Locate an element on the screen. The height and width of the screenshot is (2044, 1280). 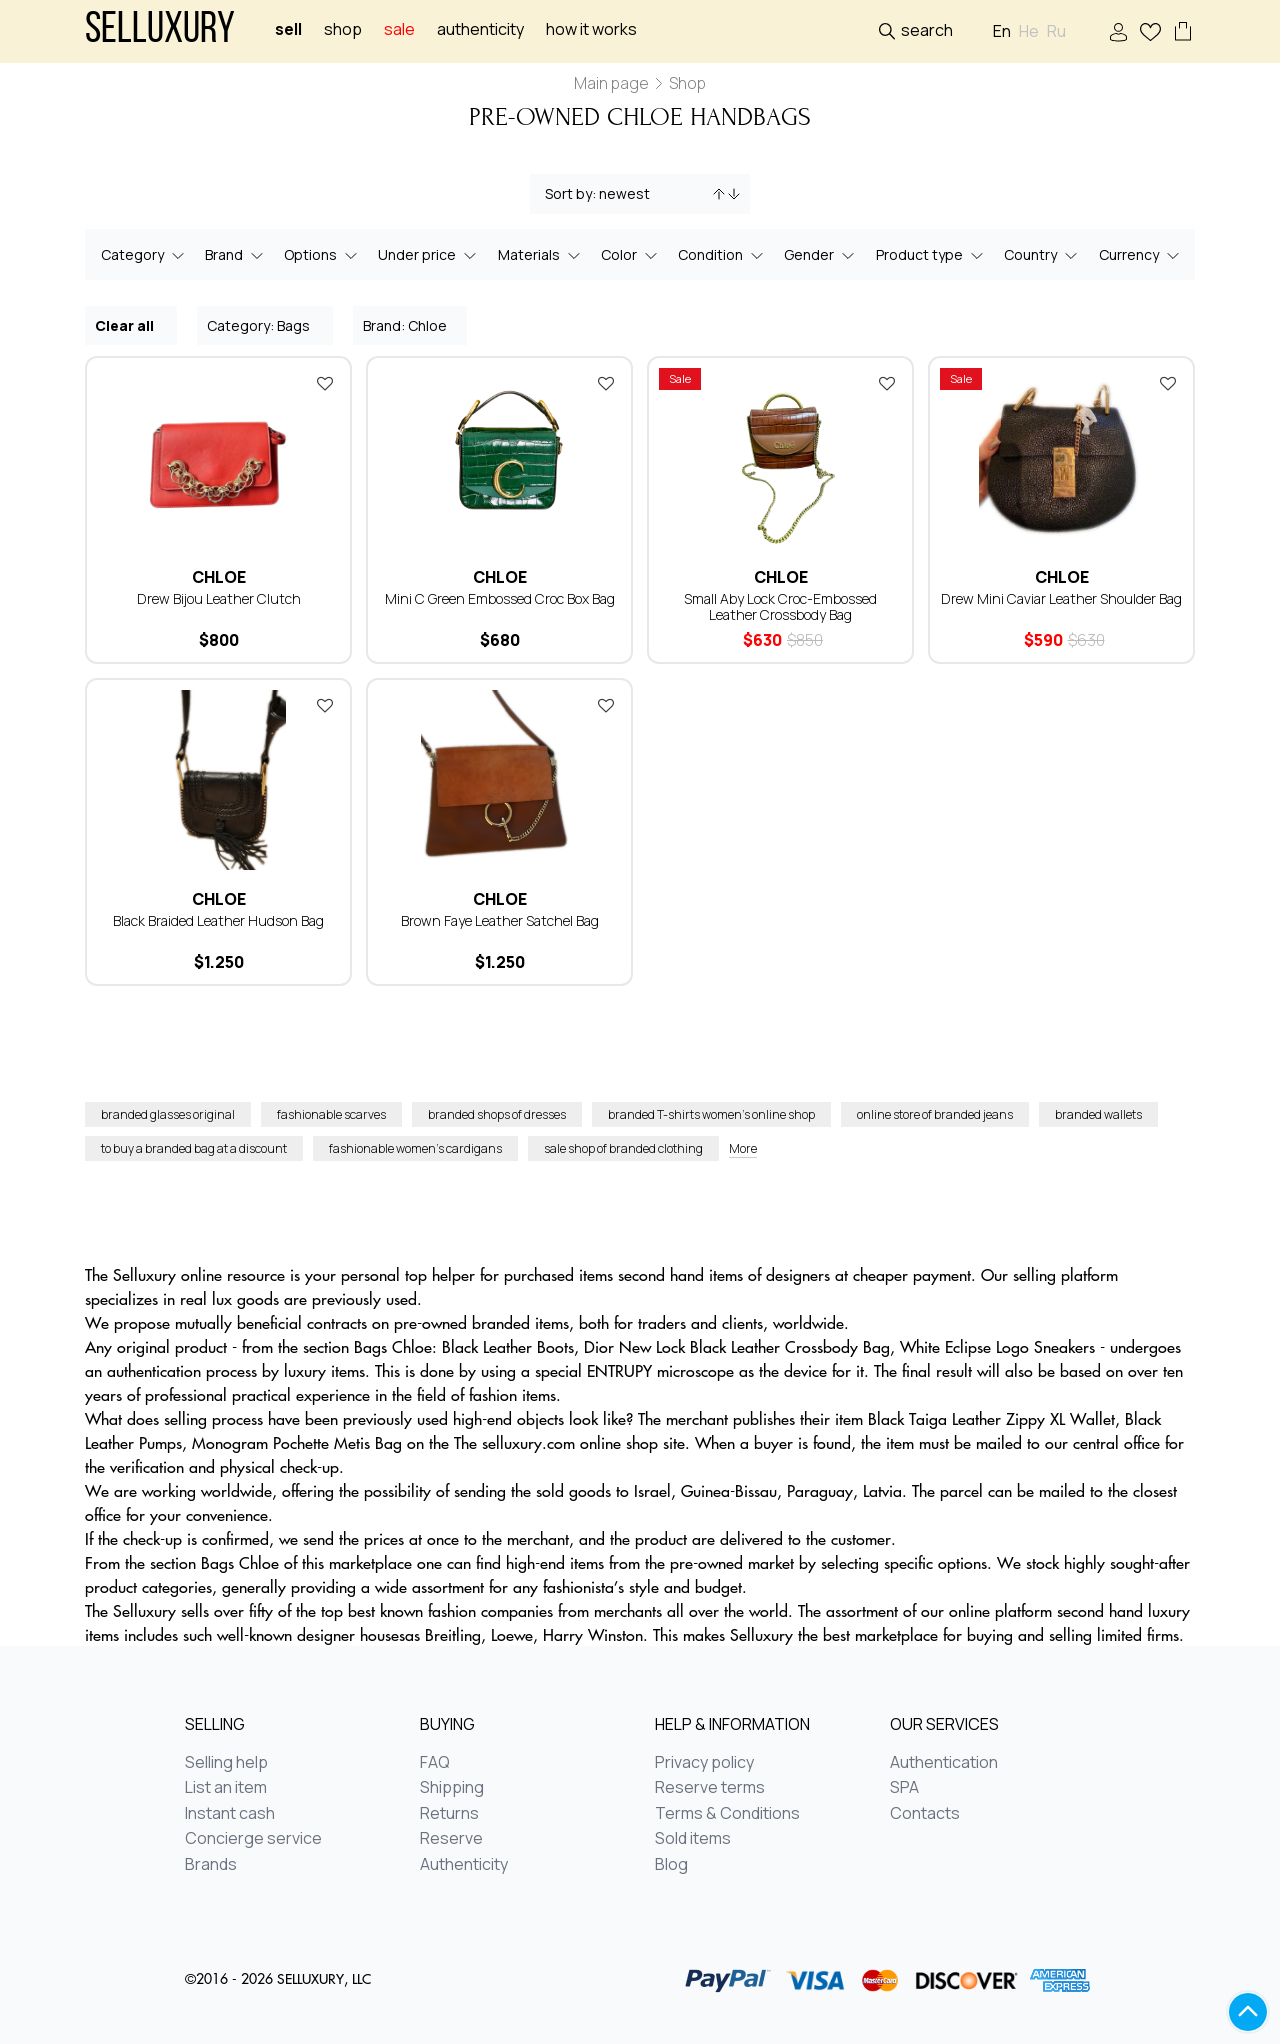
Privacy policy is located at coordinates (704, 1763).